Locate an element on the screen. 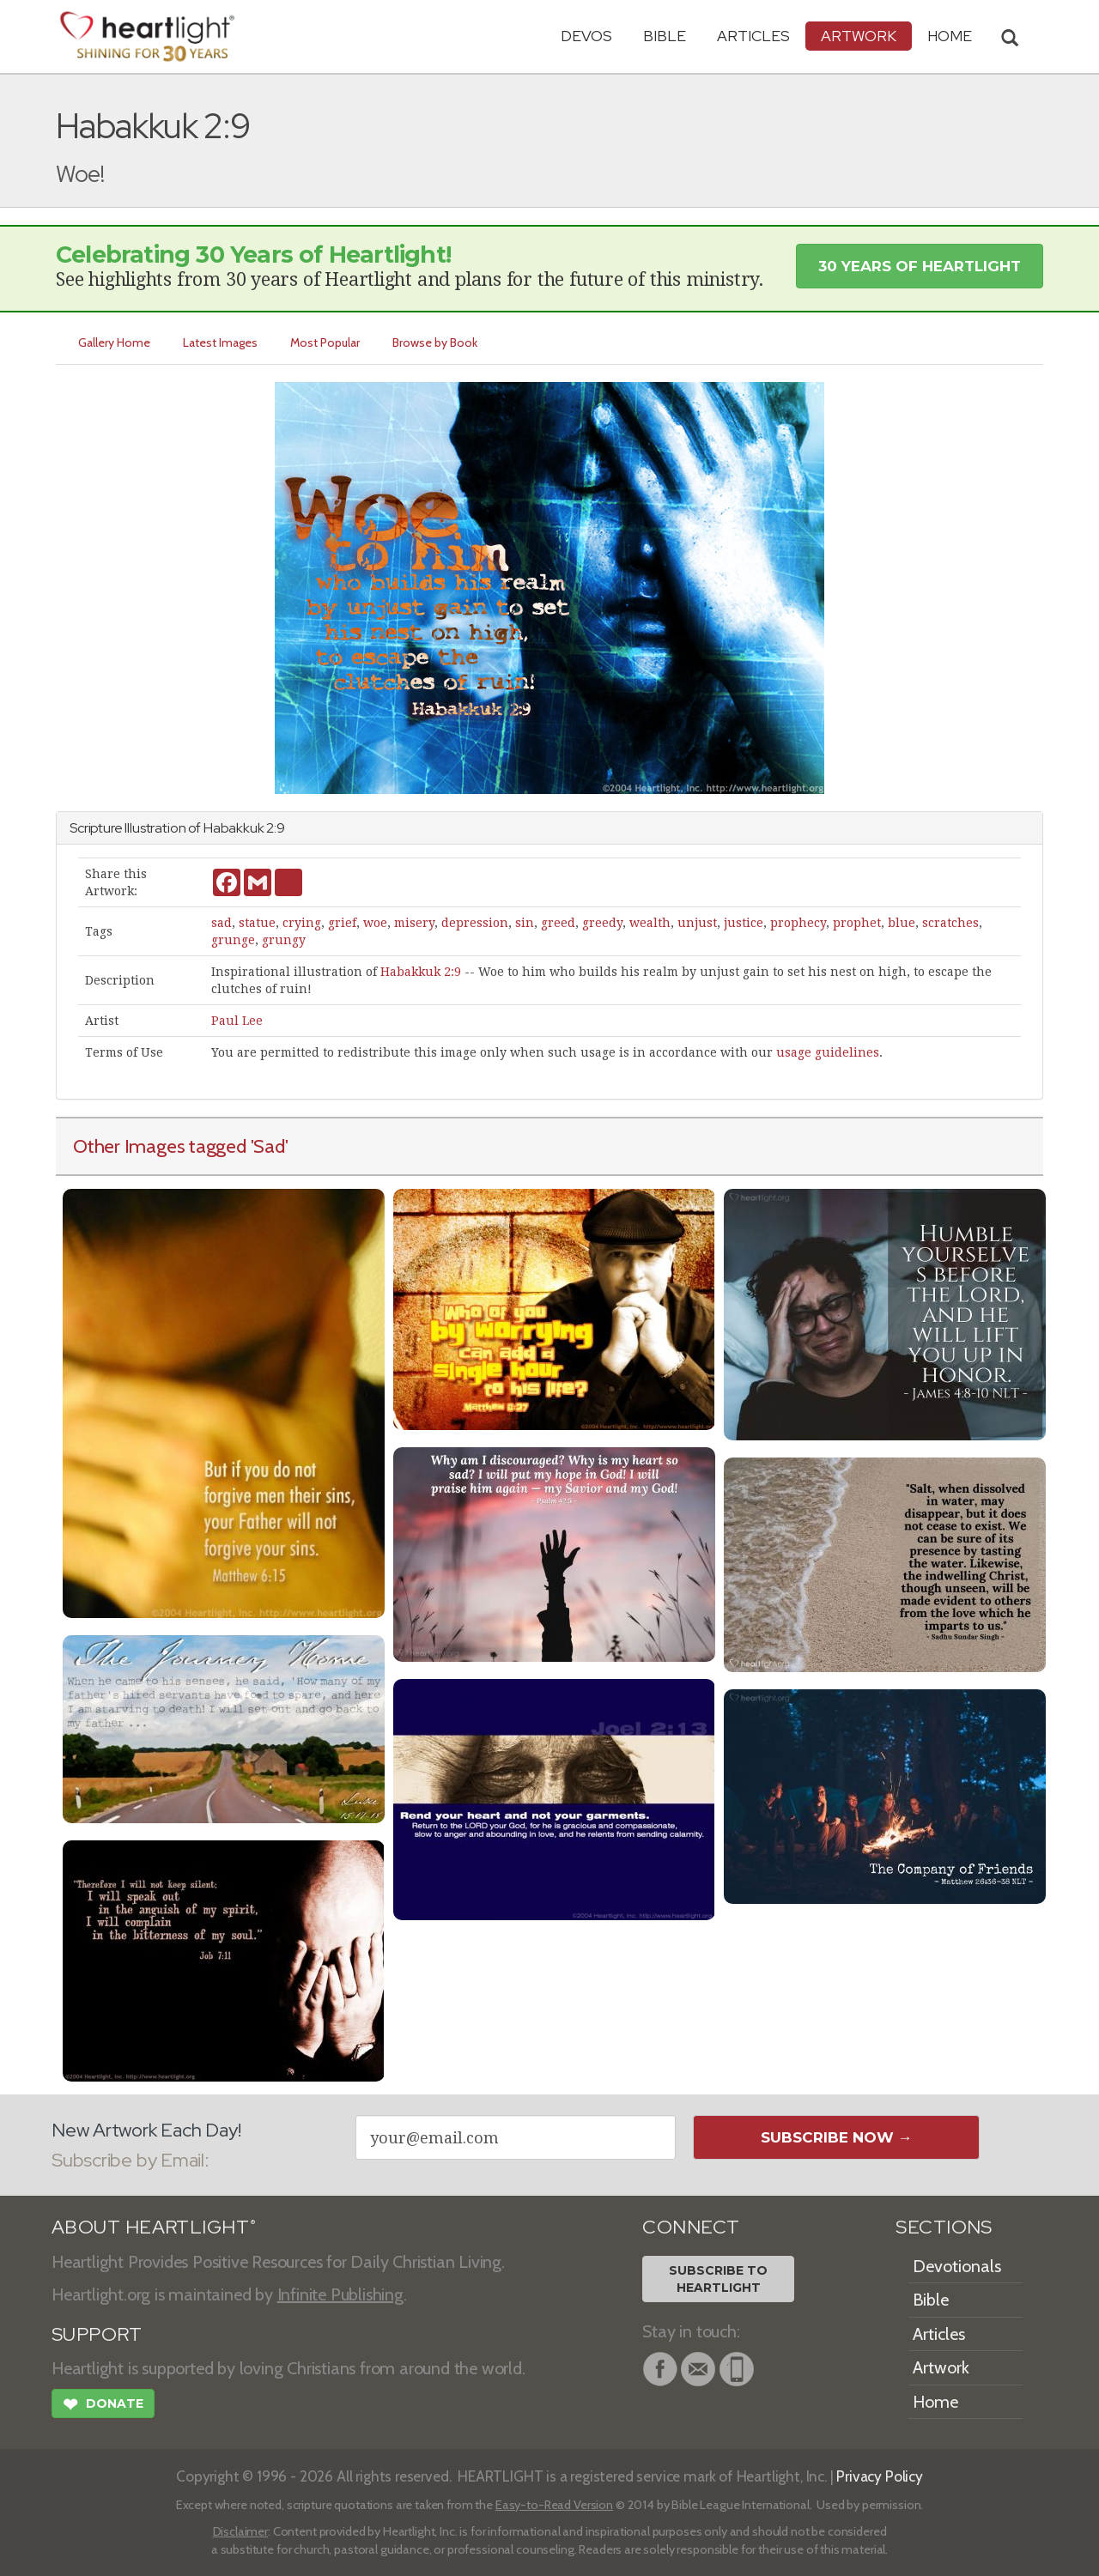 The image size is (1099, 2576). grief is located at coordinates (342, 923).